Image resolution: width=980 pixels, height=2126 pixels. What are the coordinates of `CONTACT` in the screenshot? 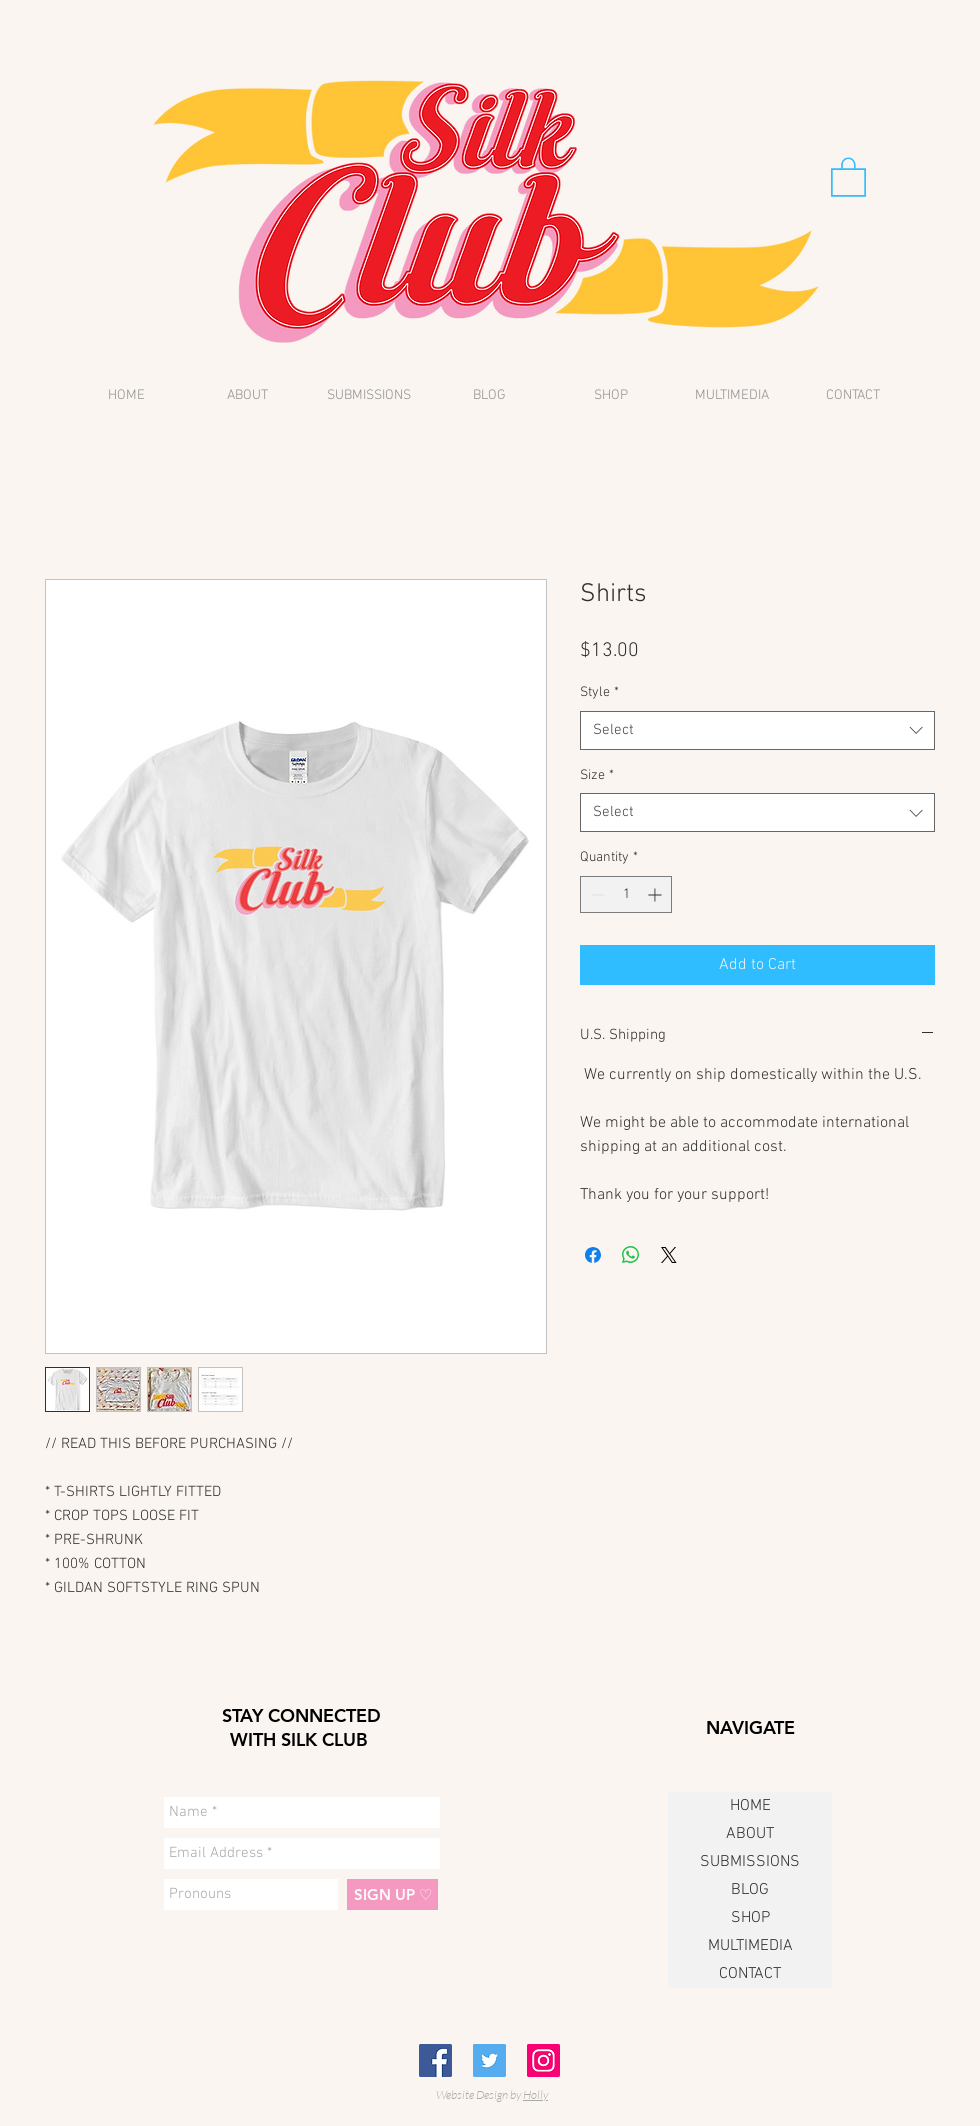 It's located at (750, 1974).